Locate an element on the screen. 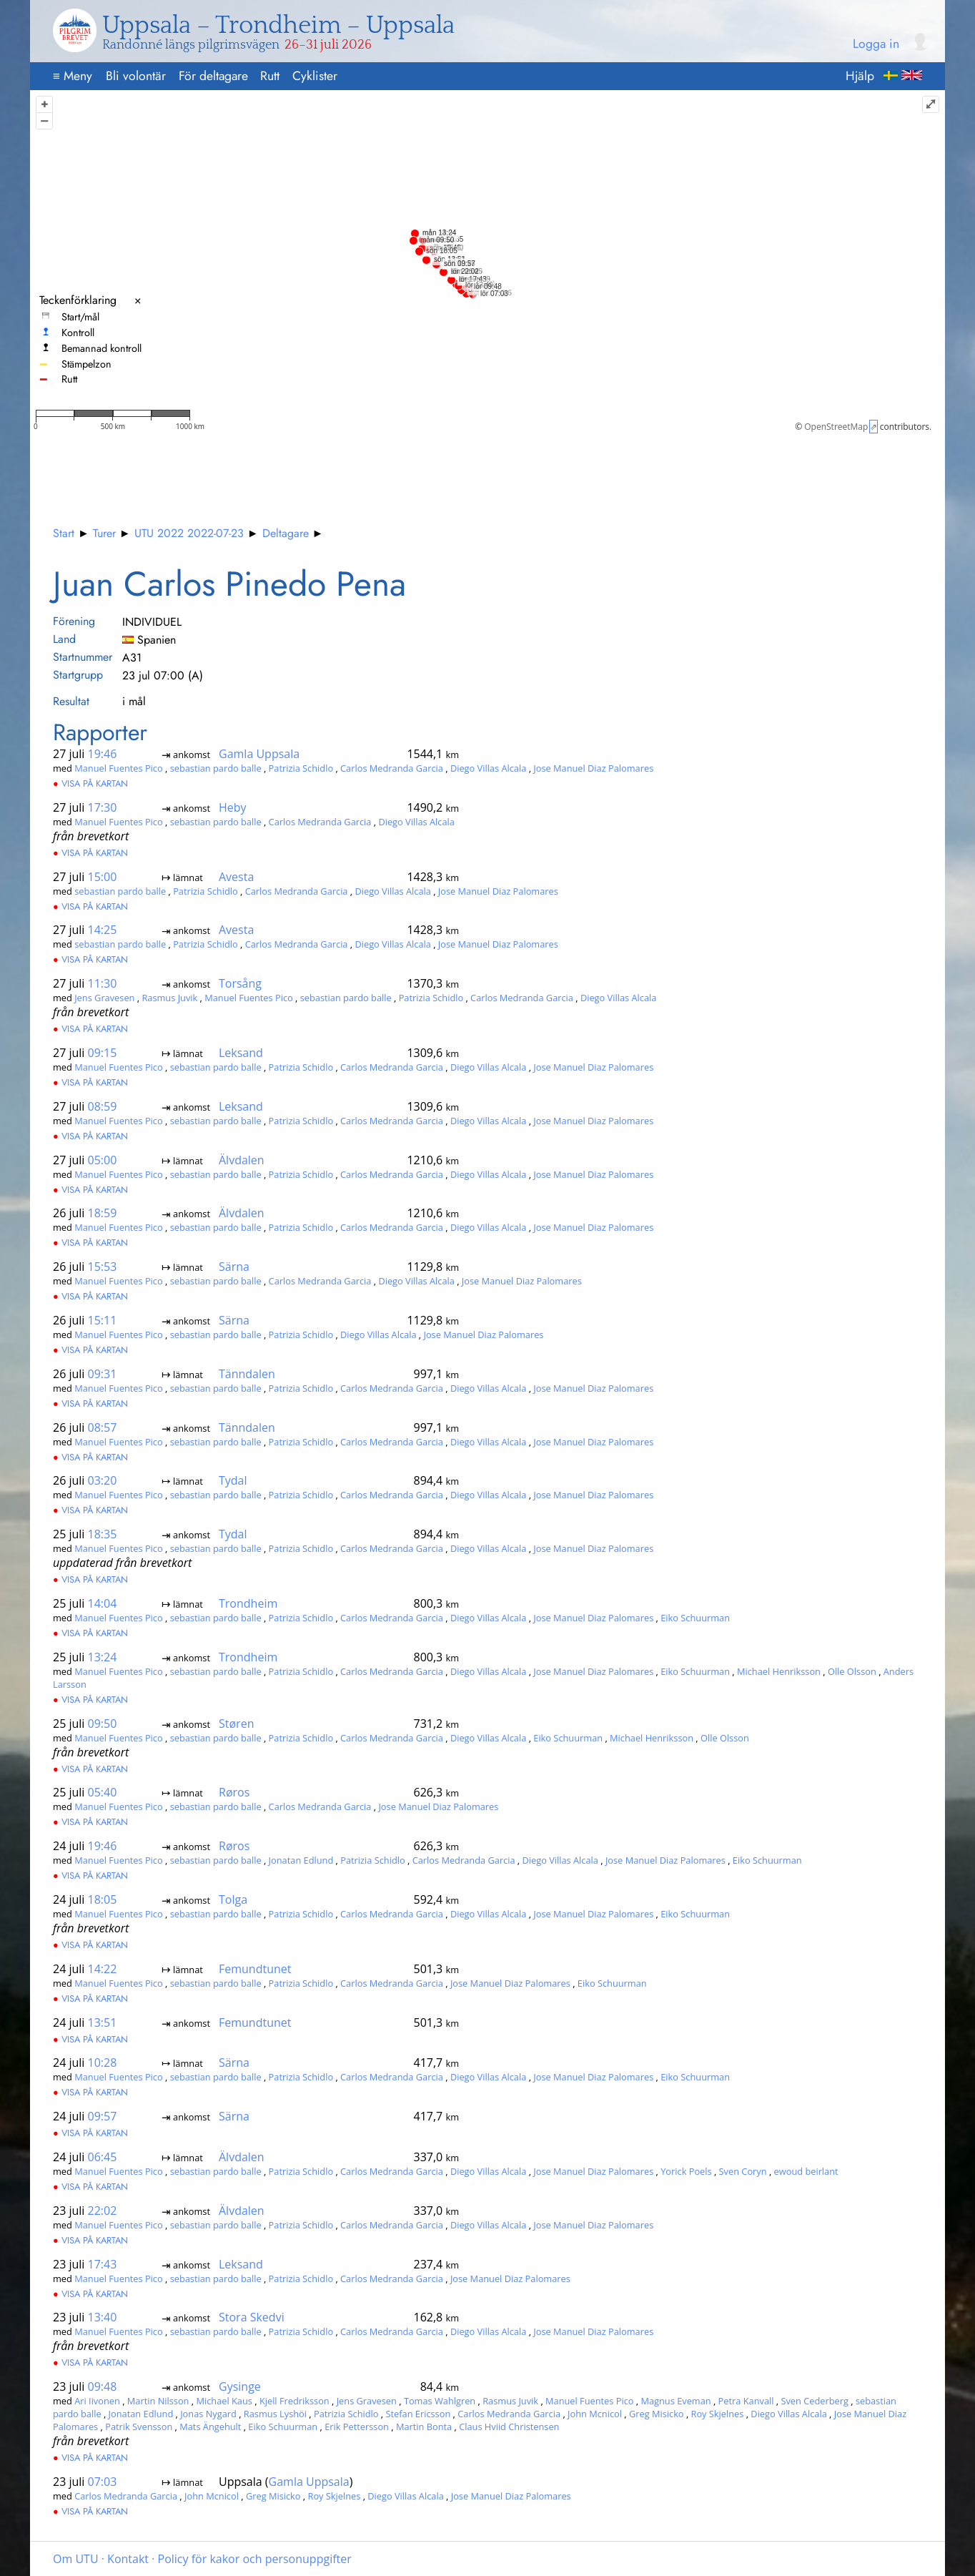 This screenshot has height=2576, width=975. Meny is located at coordinates (72, 76).